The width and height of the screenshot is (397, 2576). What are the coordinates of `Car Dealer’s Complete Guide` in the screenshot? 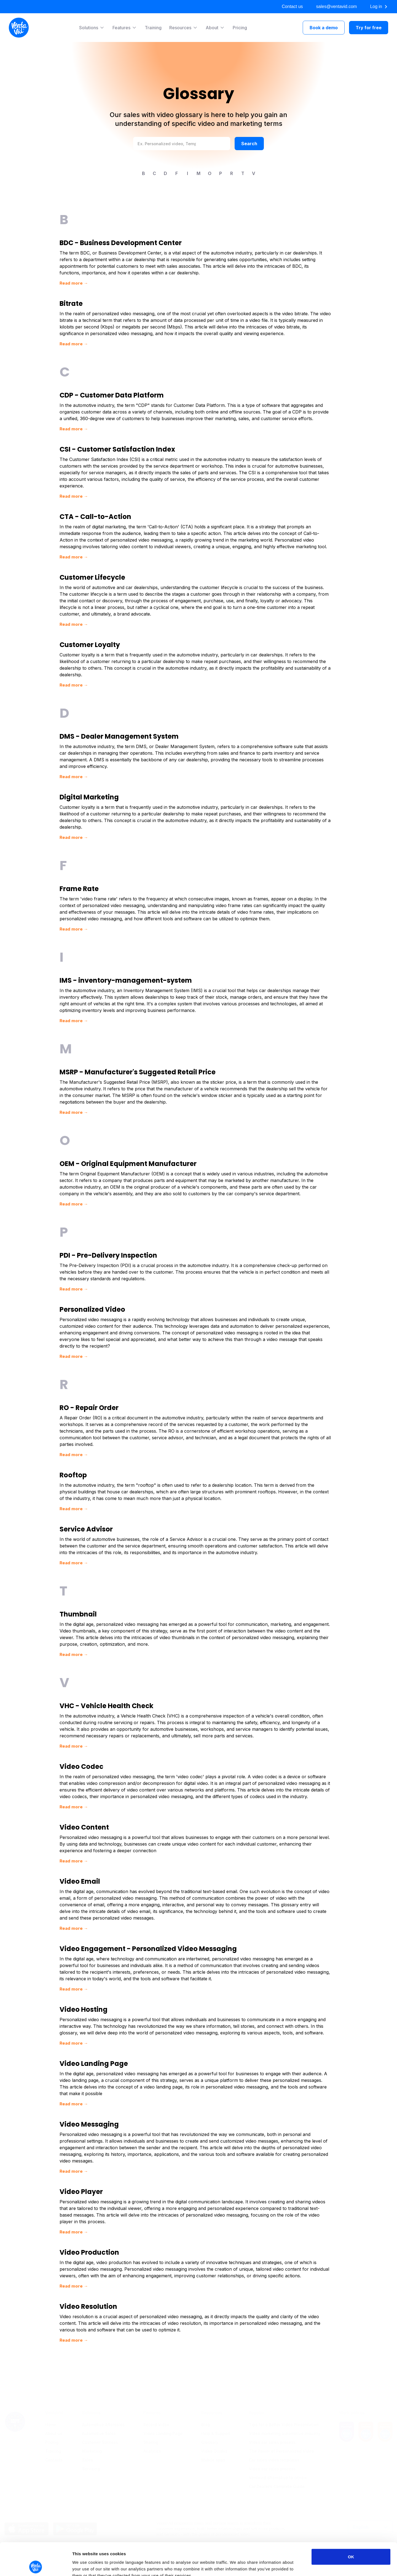 It's located at (277, 2470).